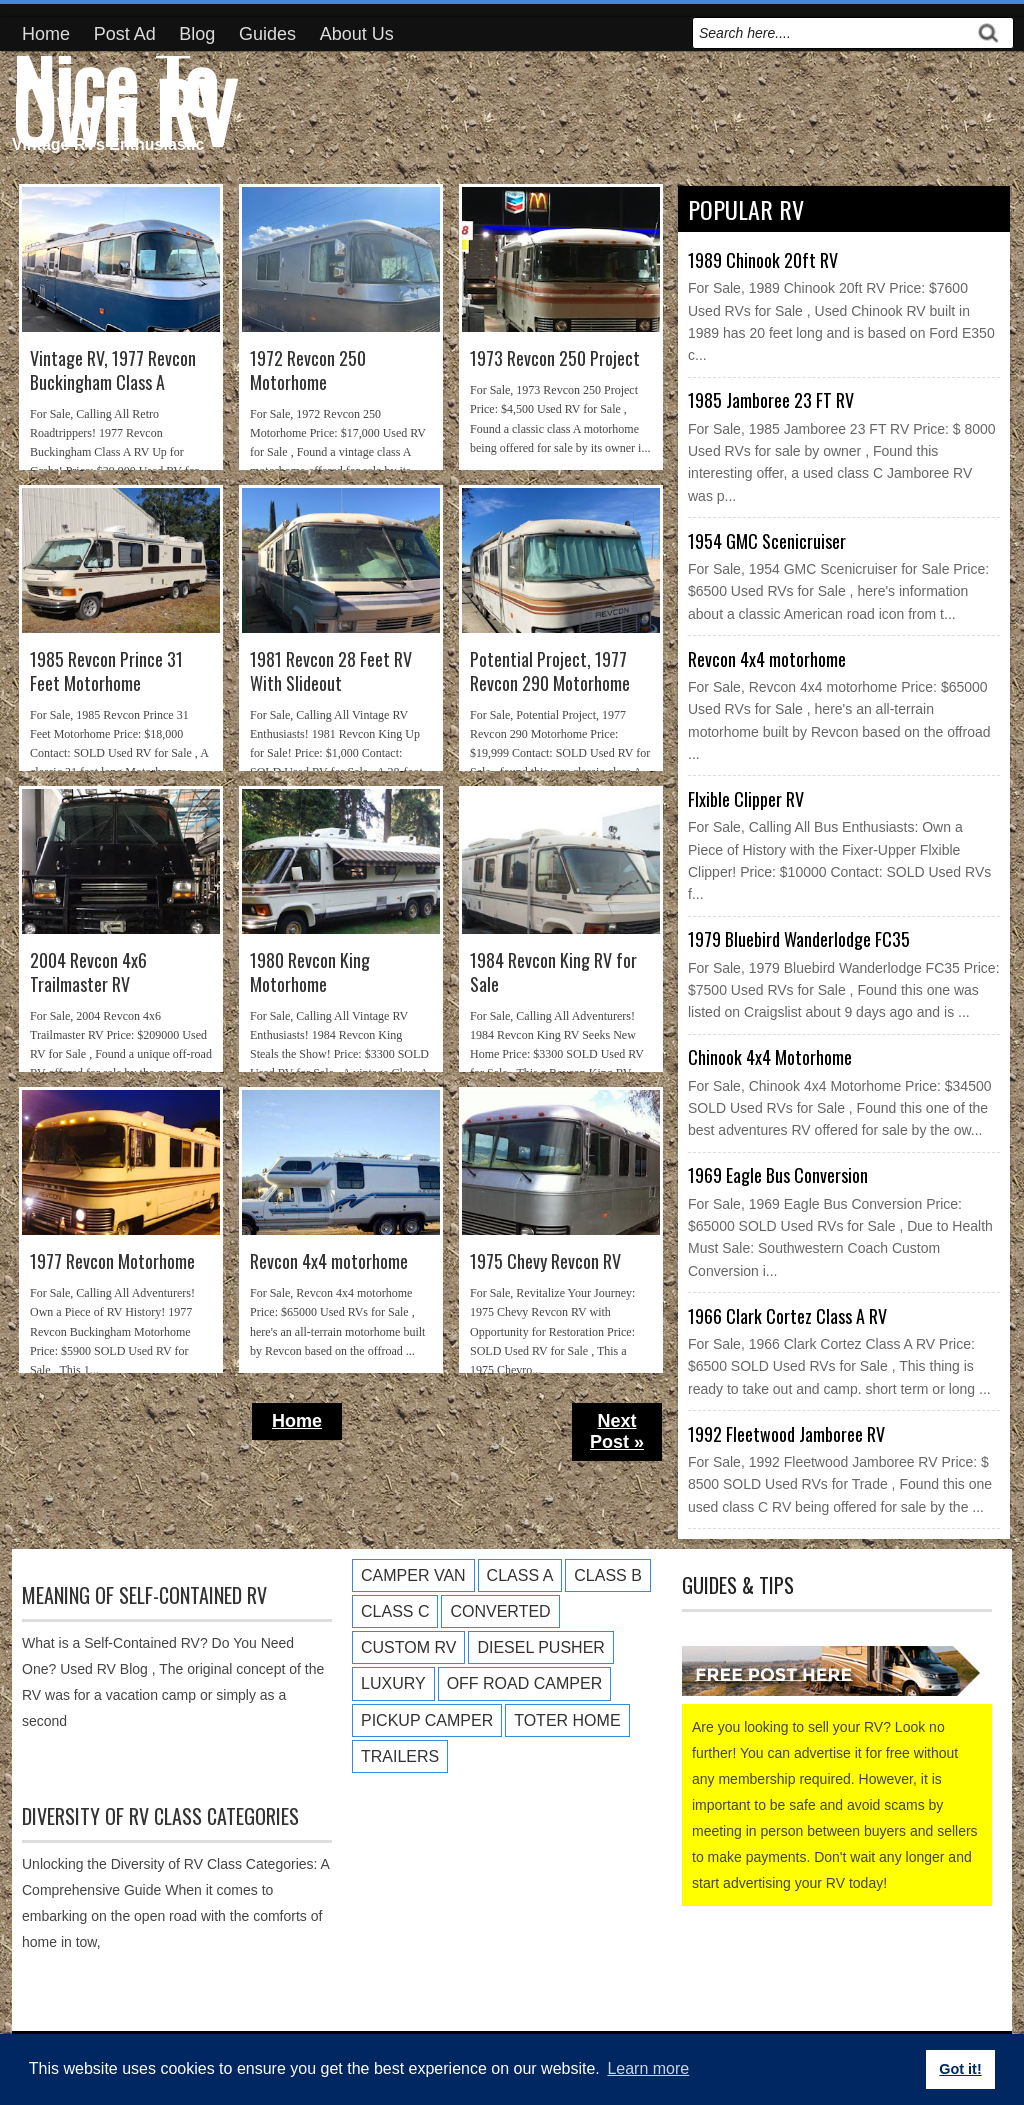 This screenshot has width=1024, height=2105. I want to click on Chinook 4x4 Motorhome, so click(770, 1057).